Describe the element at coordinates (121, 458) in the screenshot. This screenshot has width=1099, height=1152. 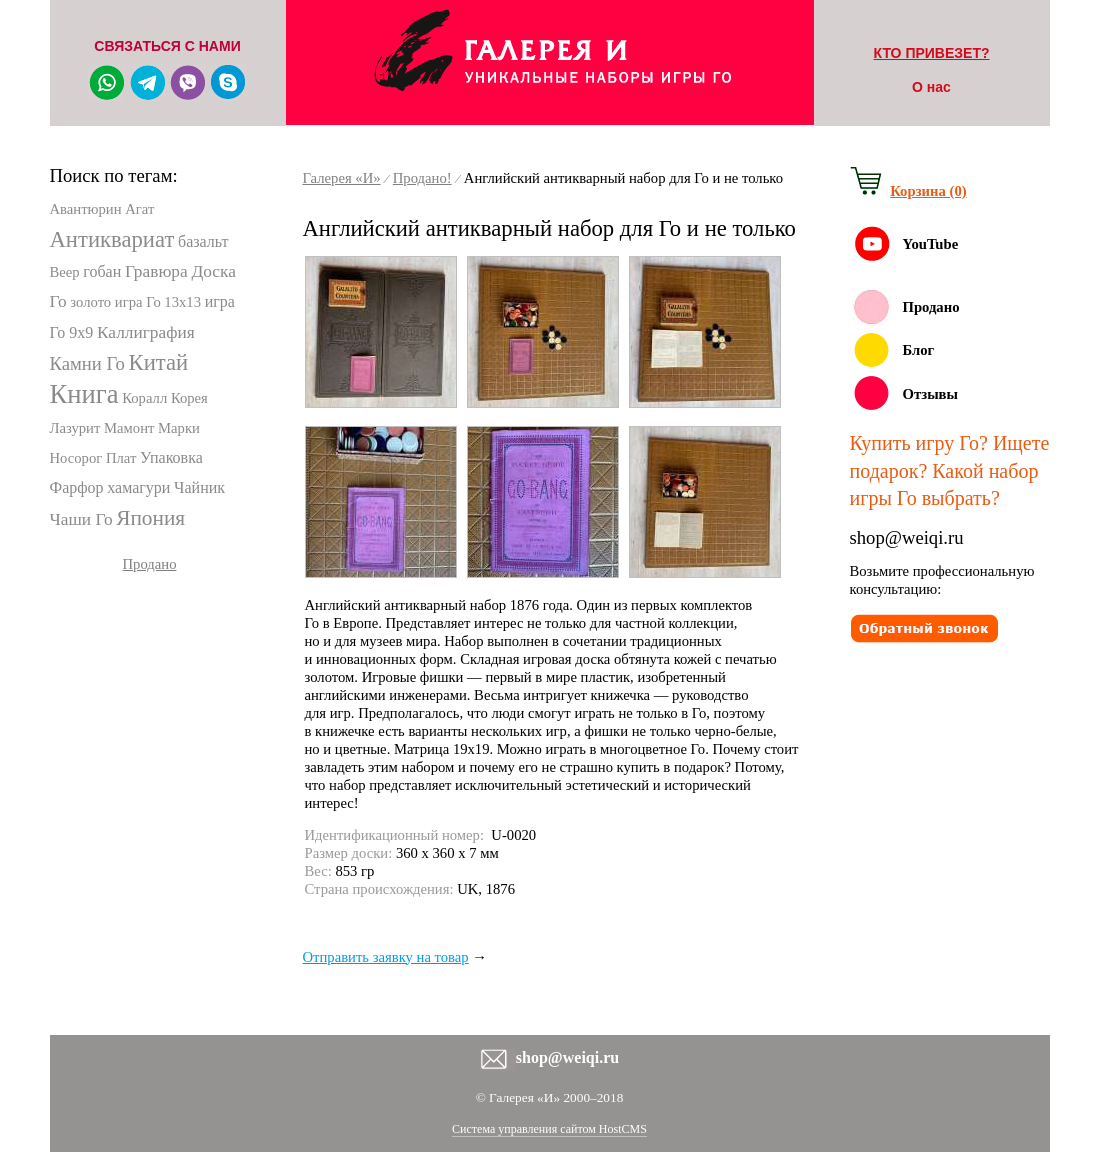
I see `Плат` at that location.